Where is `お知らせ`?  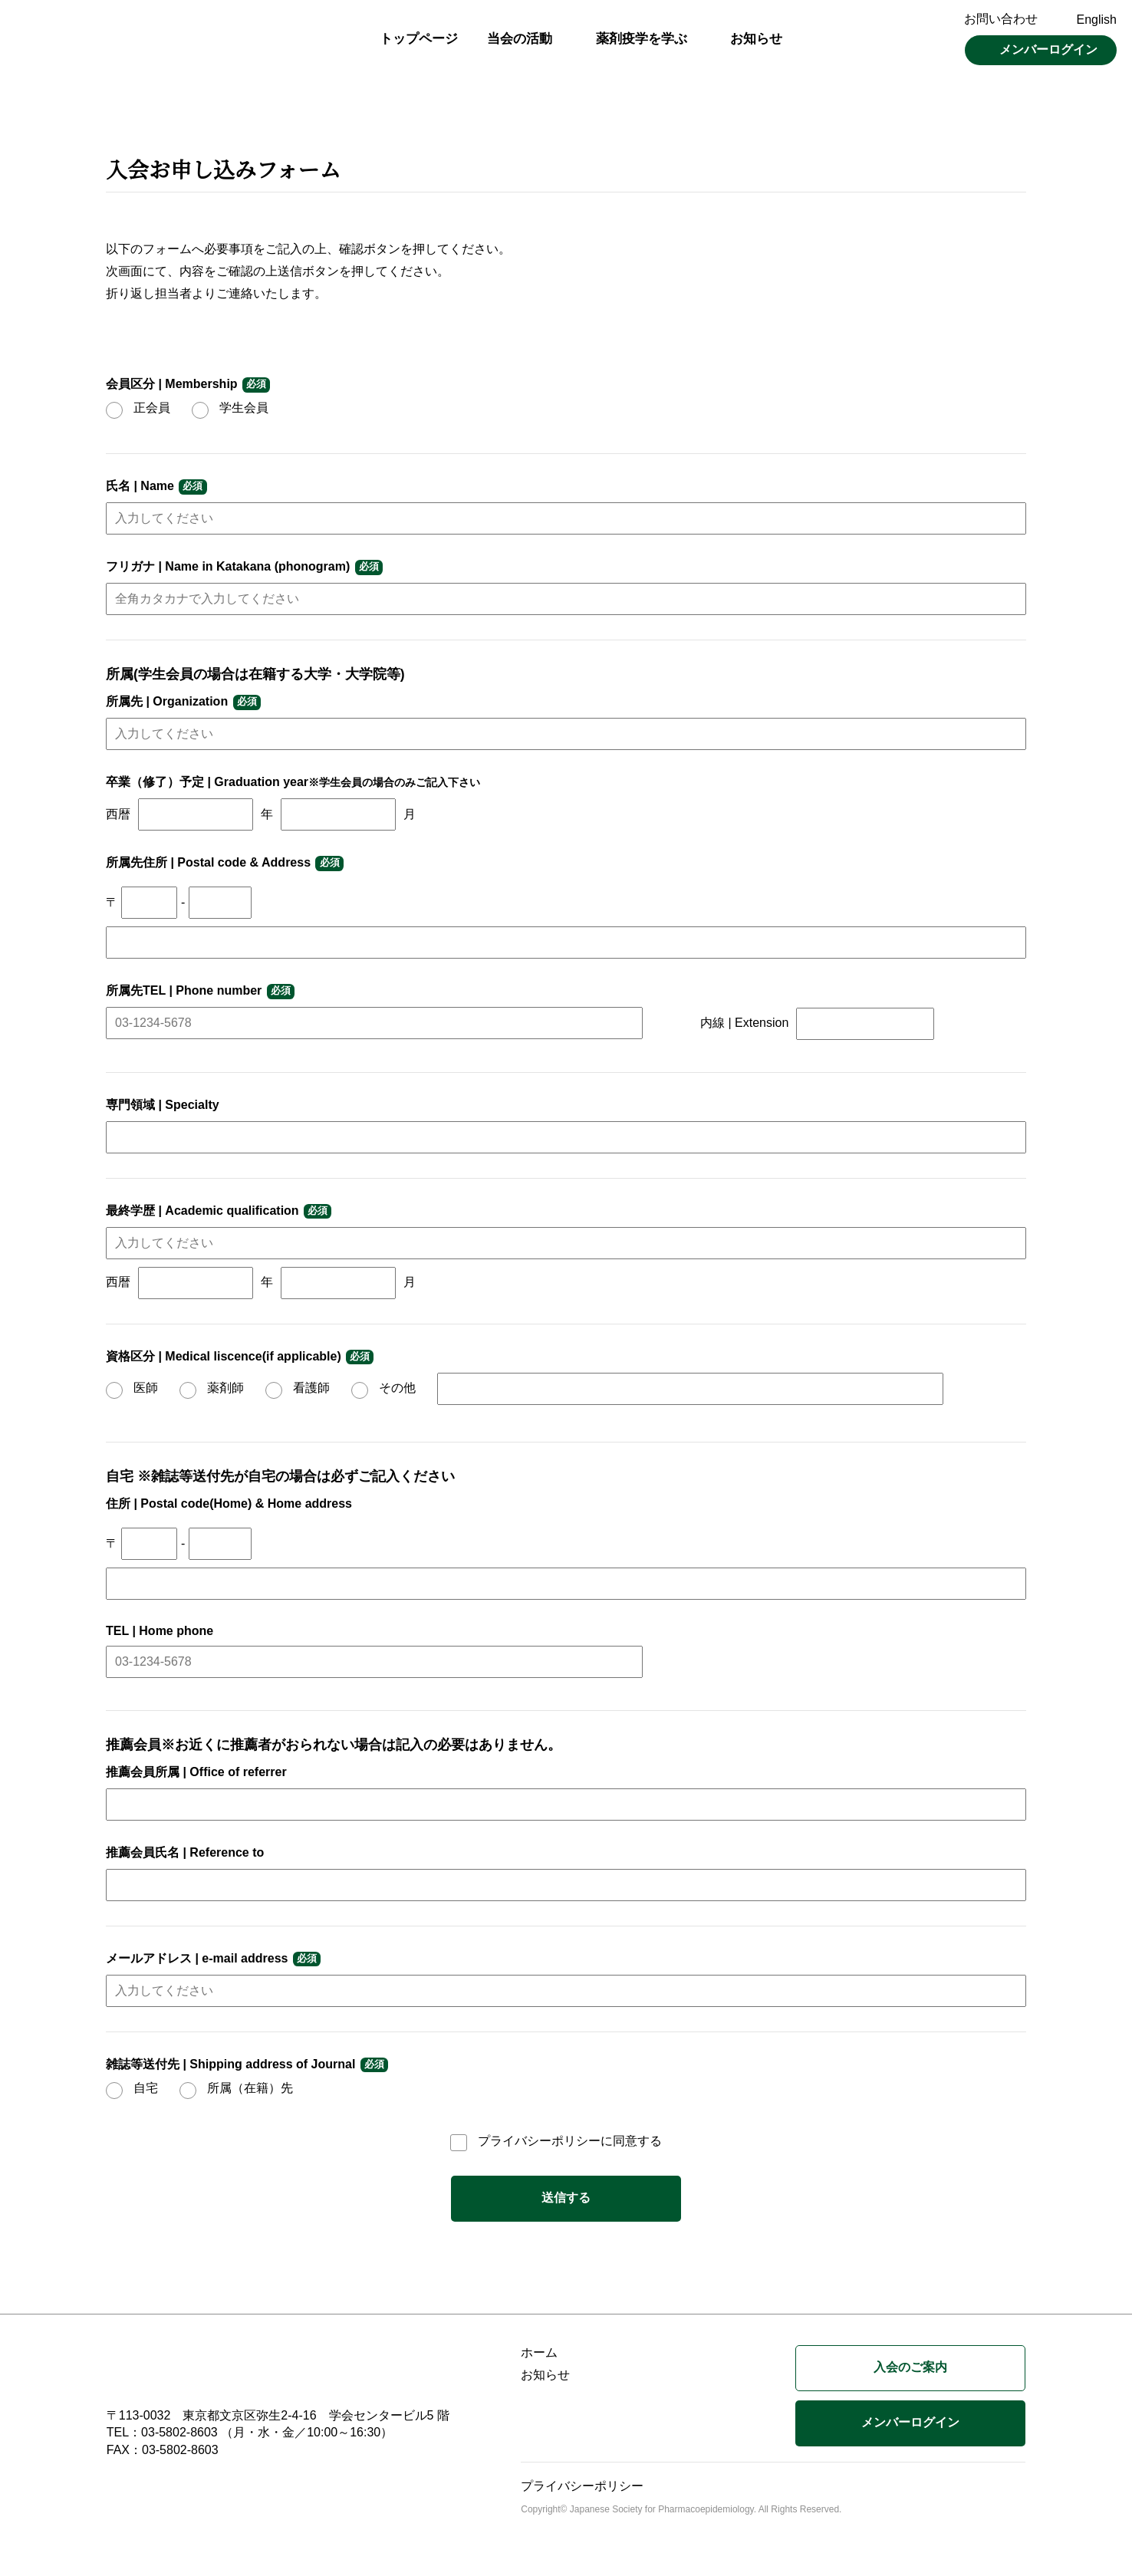
お知らせ is located at coordinates (756, 38).